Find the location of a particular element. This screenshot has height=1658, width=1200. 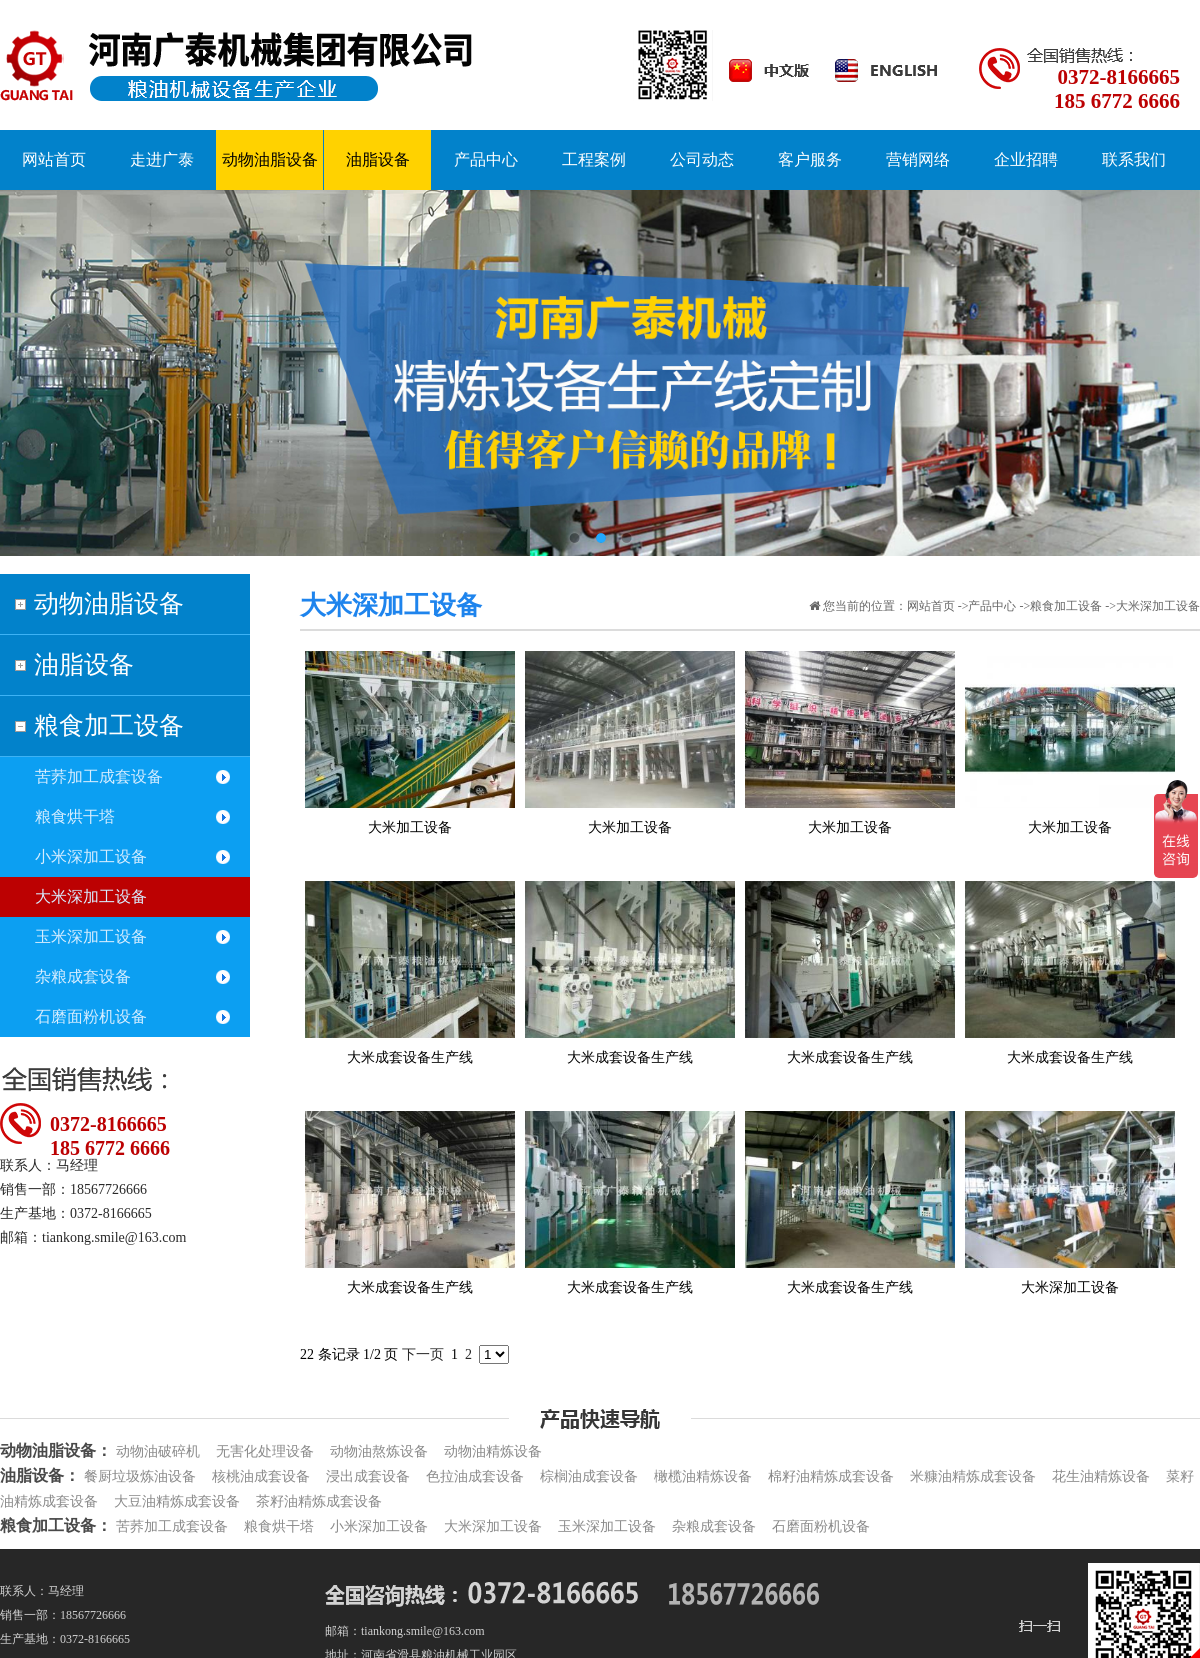

玉米深加工设备 is located at coordinates (91, 936).